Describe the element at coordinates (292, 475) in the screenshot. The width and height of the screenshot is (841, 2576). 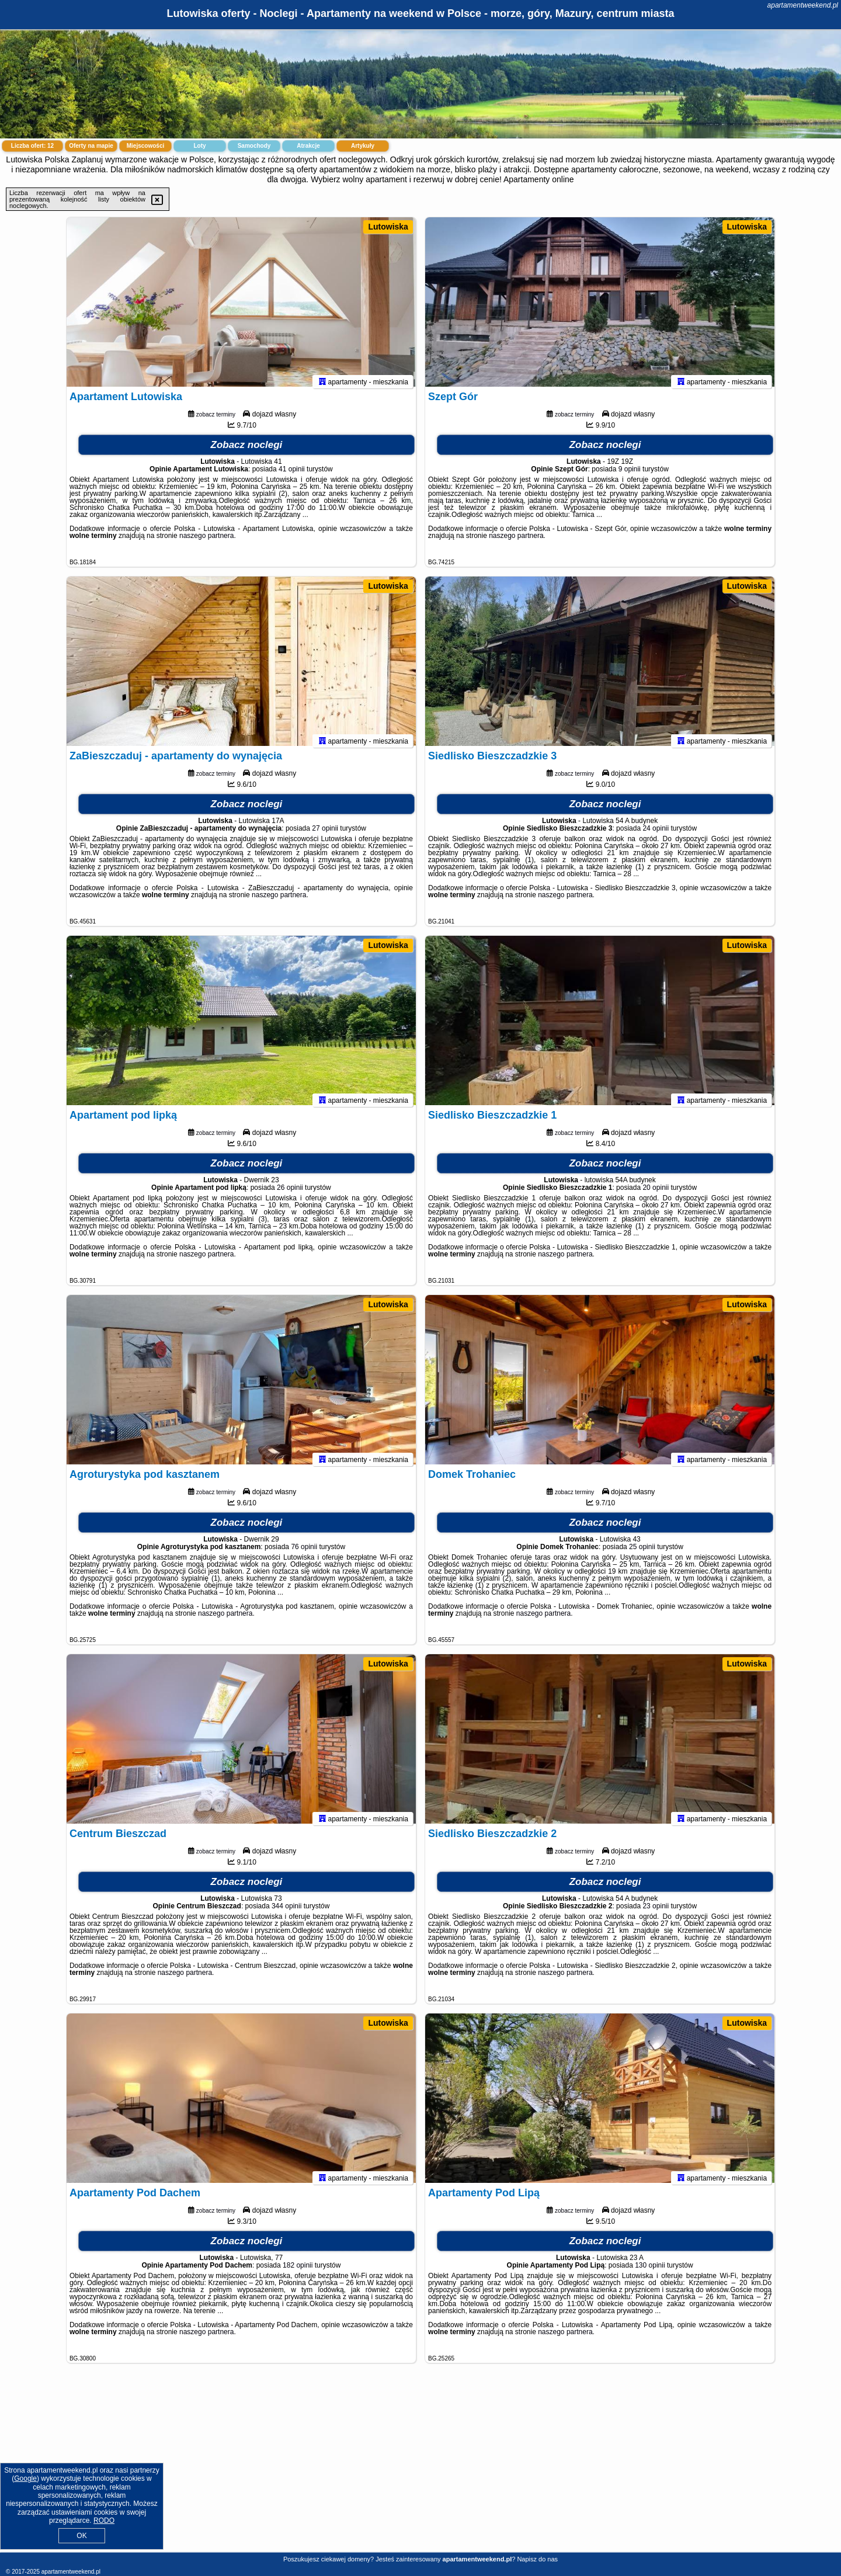
I see `41 opinii` at that location.